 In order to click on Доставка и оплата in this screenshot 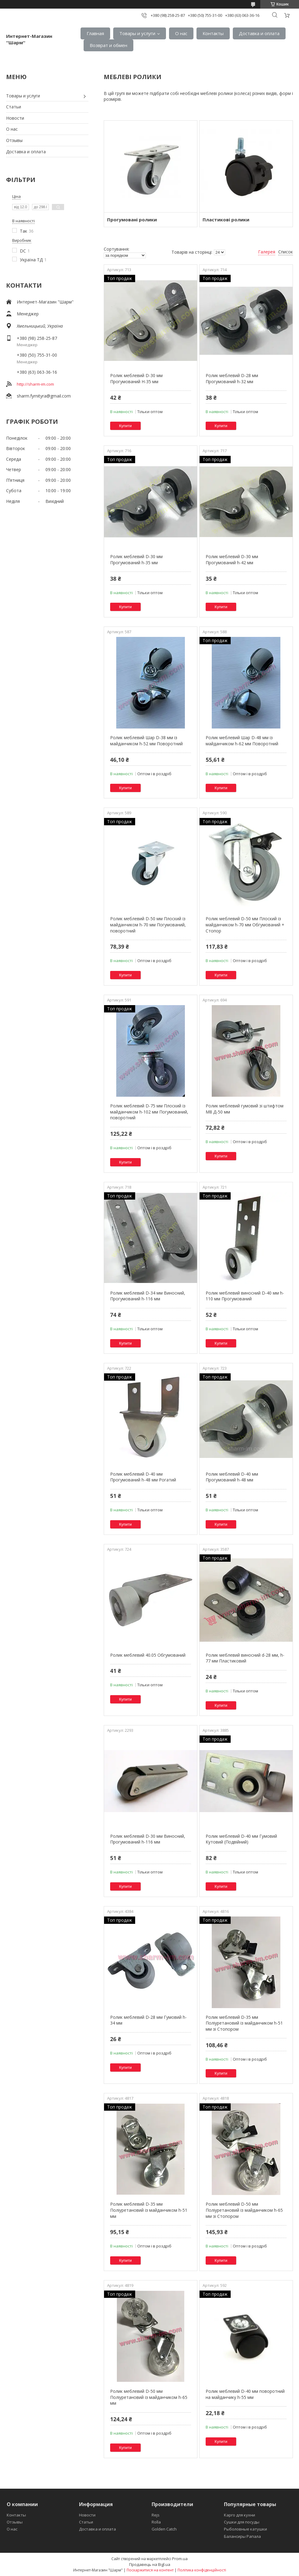, I will do `click(259, 33)`.